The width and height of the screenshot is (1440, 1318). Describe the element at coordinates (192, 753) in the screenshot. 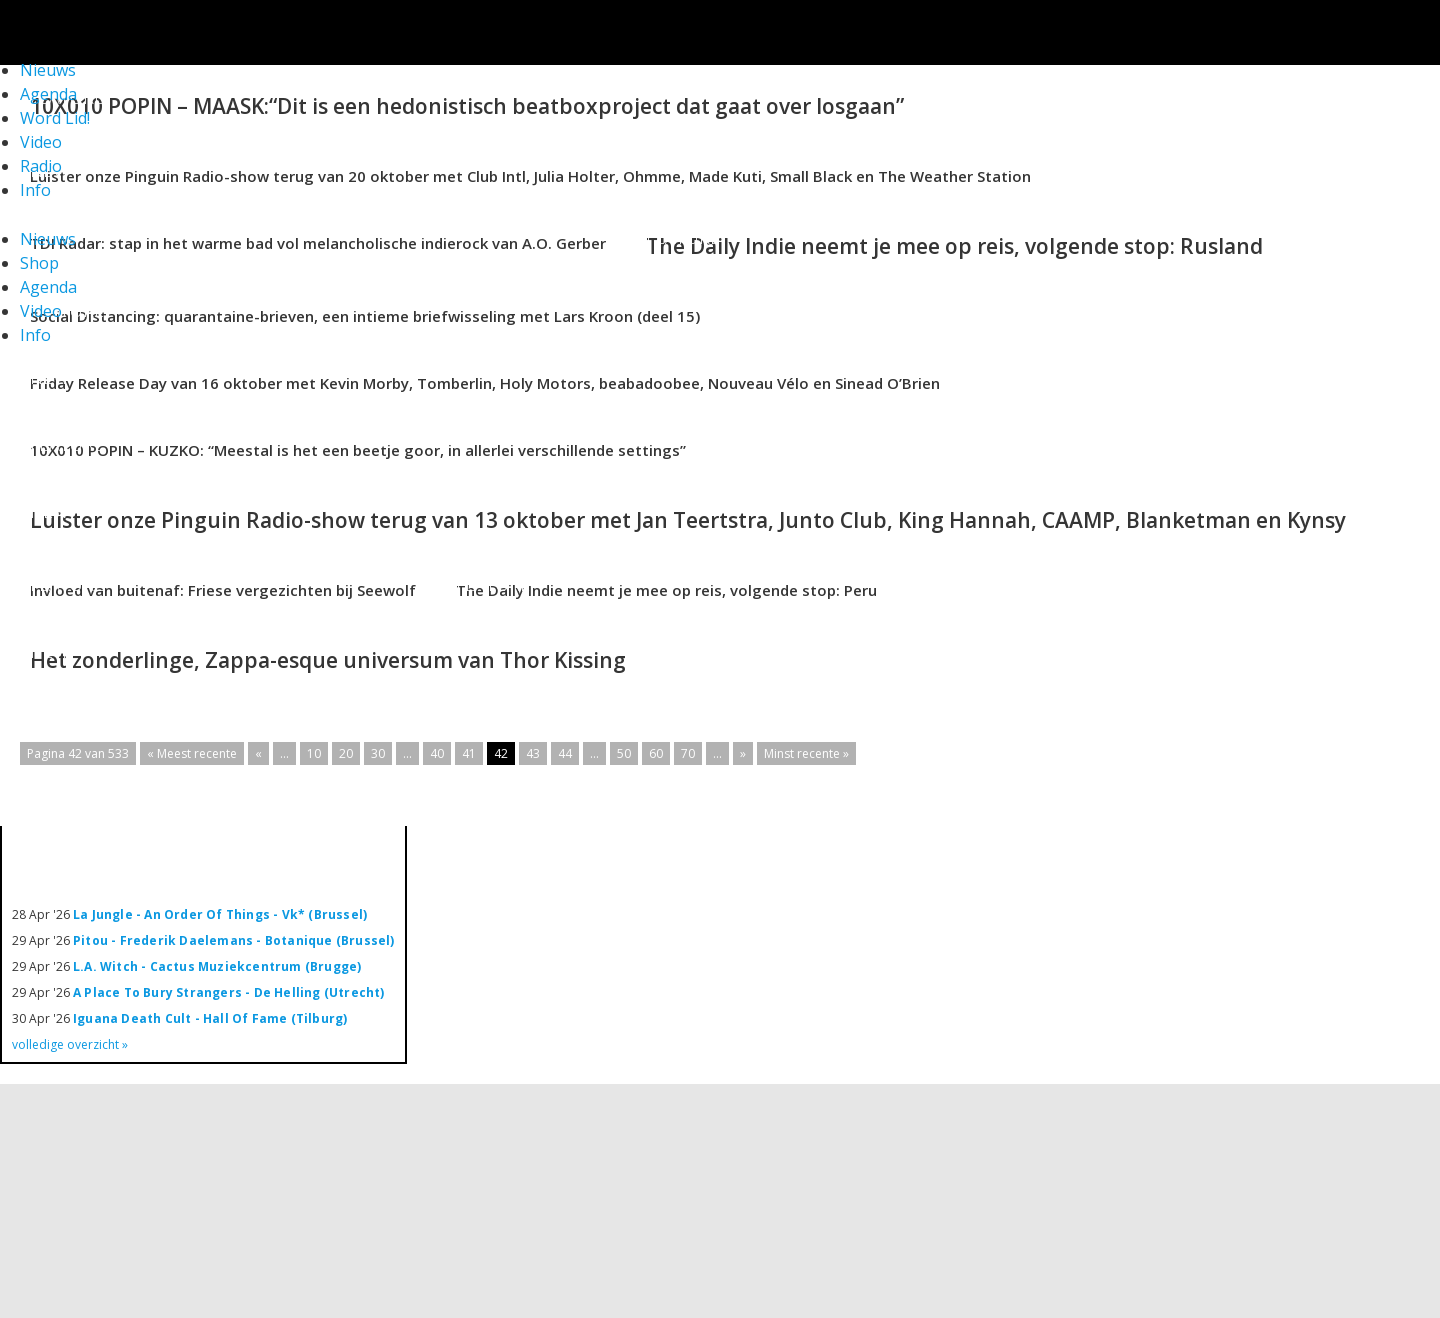

I see `« Meest recente` at that location.